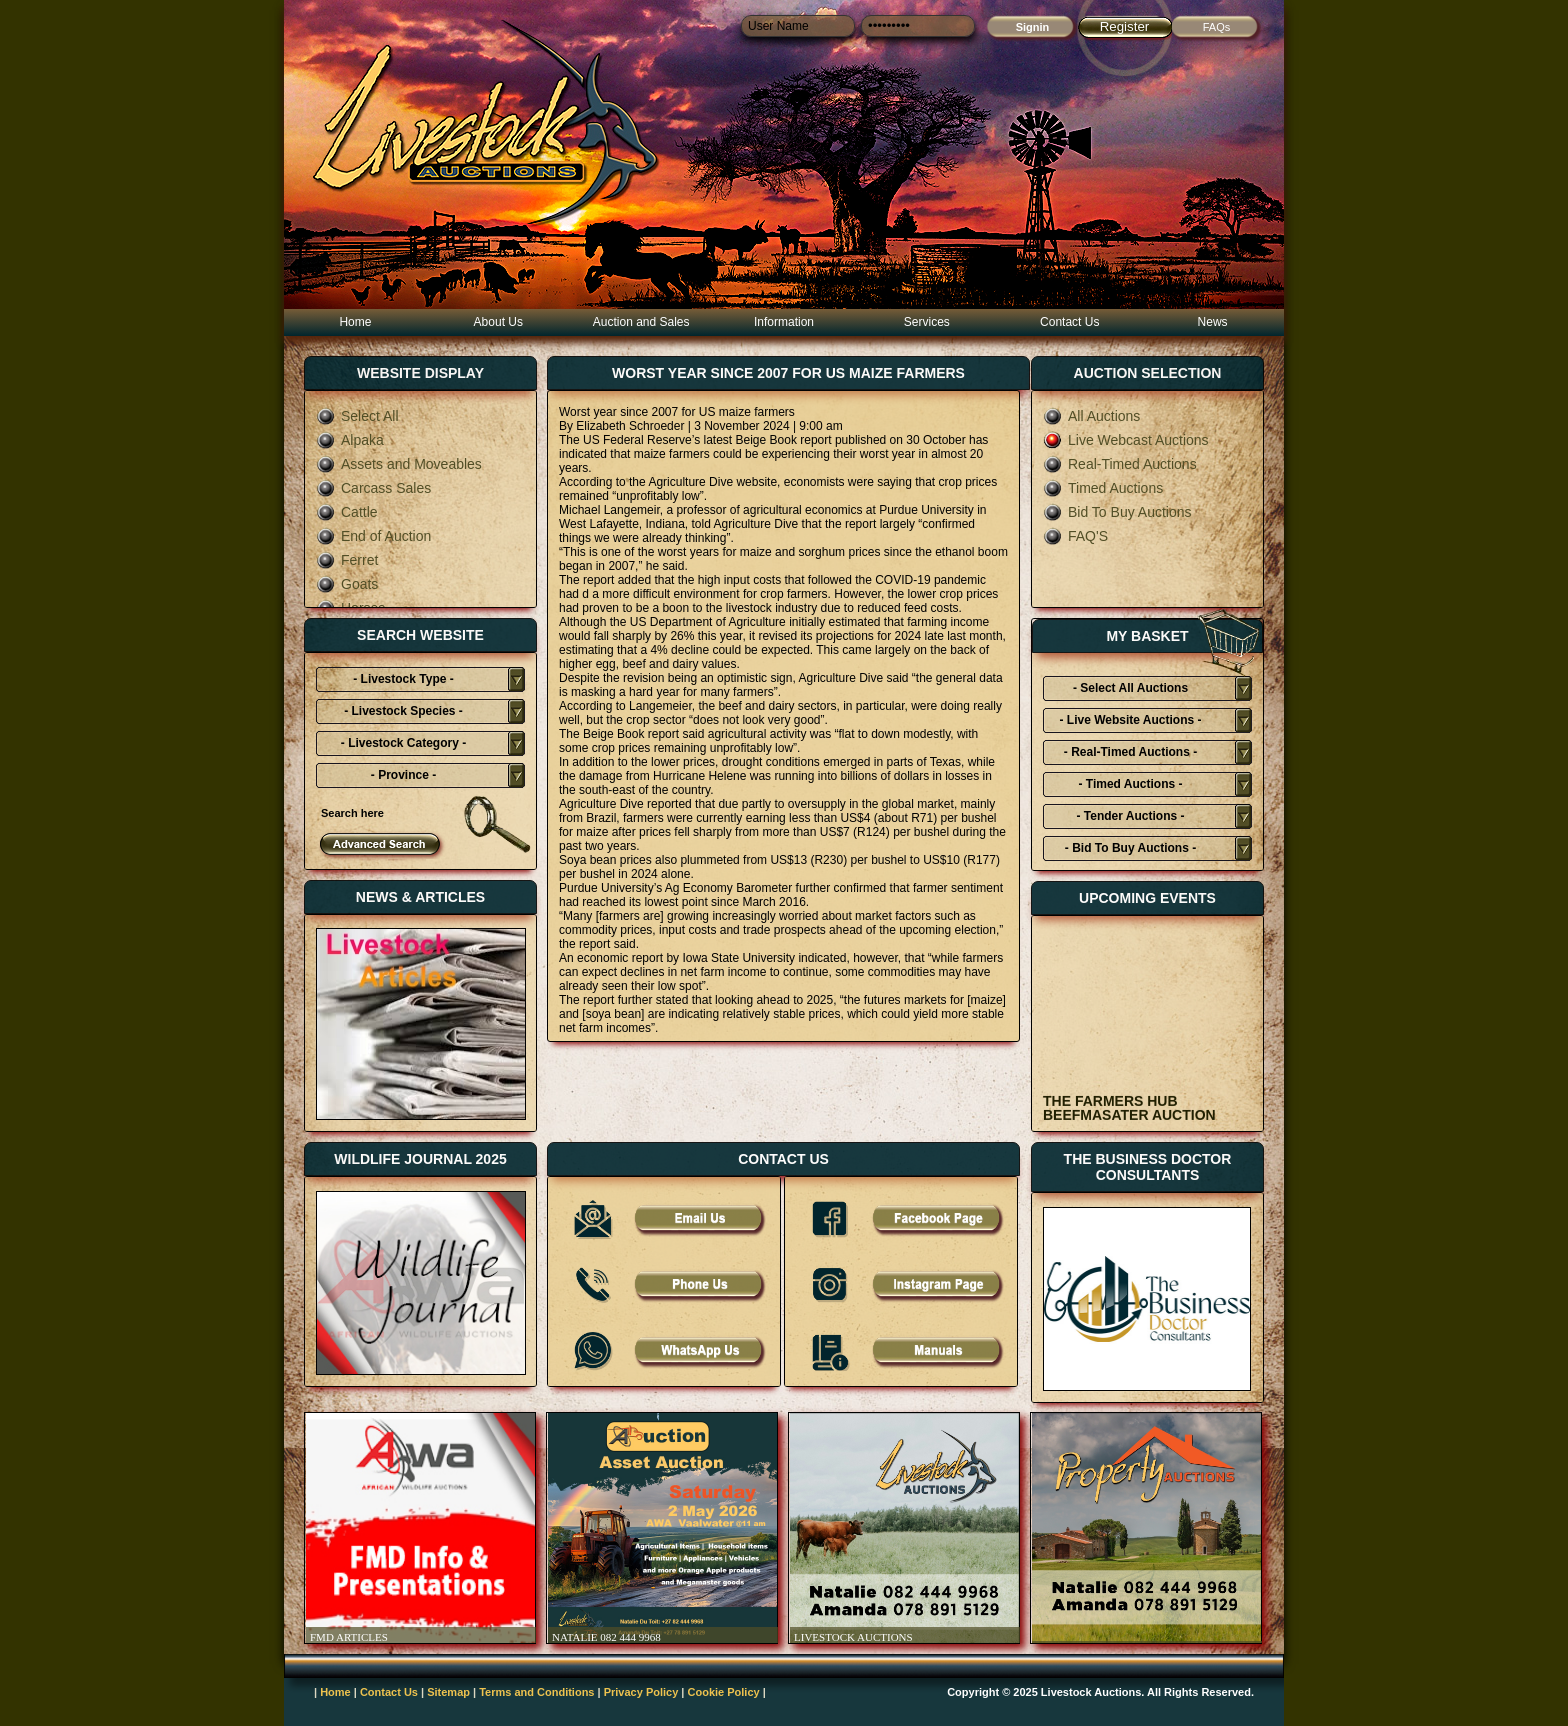 The width and height of the screenshot is (1568, 1726). Describe the element at coordinates (403, 743) in the screenshot. I see `- Livestock Category -` at that location.